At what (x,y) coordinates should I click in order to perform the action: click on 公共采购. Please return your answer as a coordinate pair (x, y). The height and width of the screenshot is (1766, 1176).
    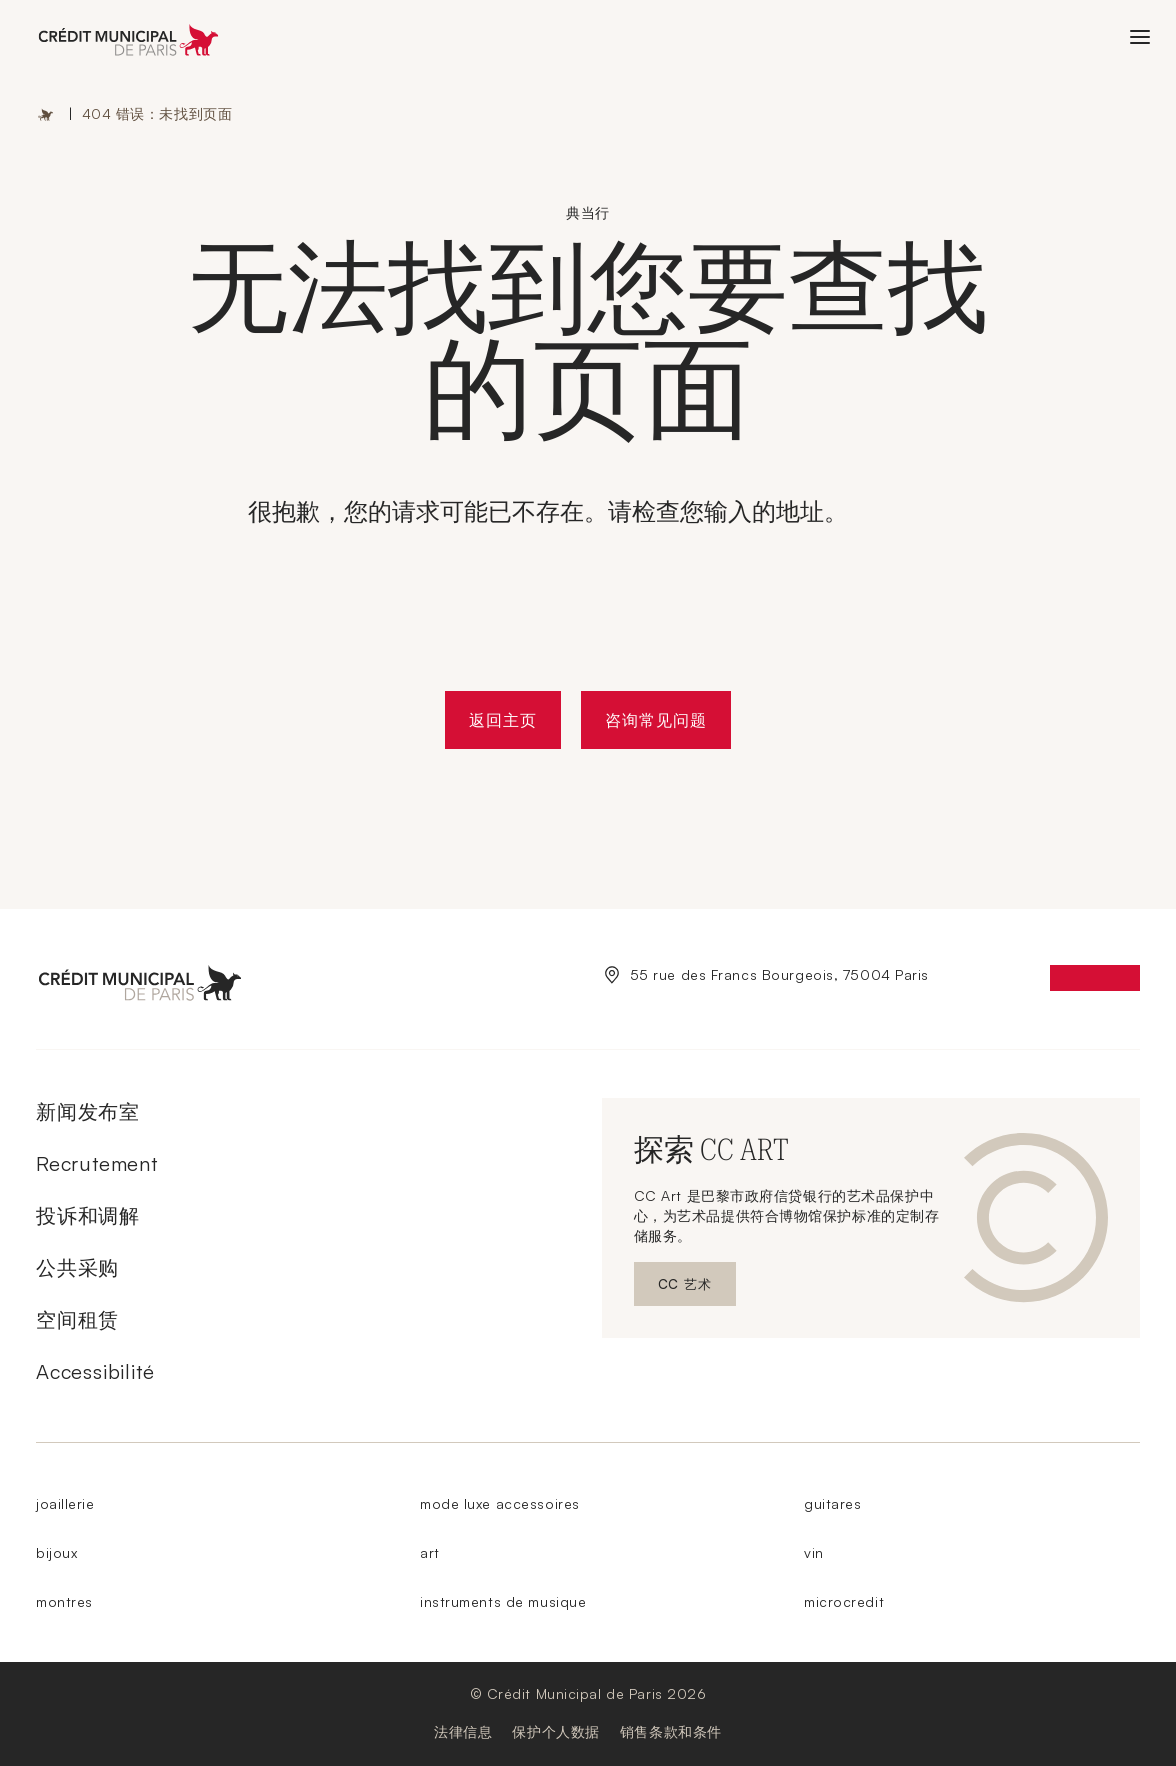
    Looking at the image, I should click on (77, 1267).